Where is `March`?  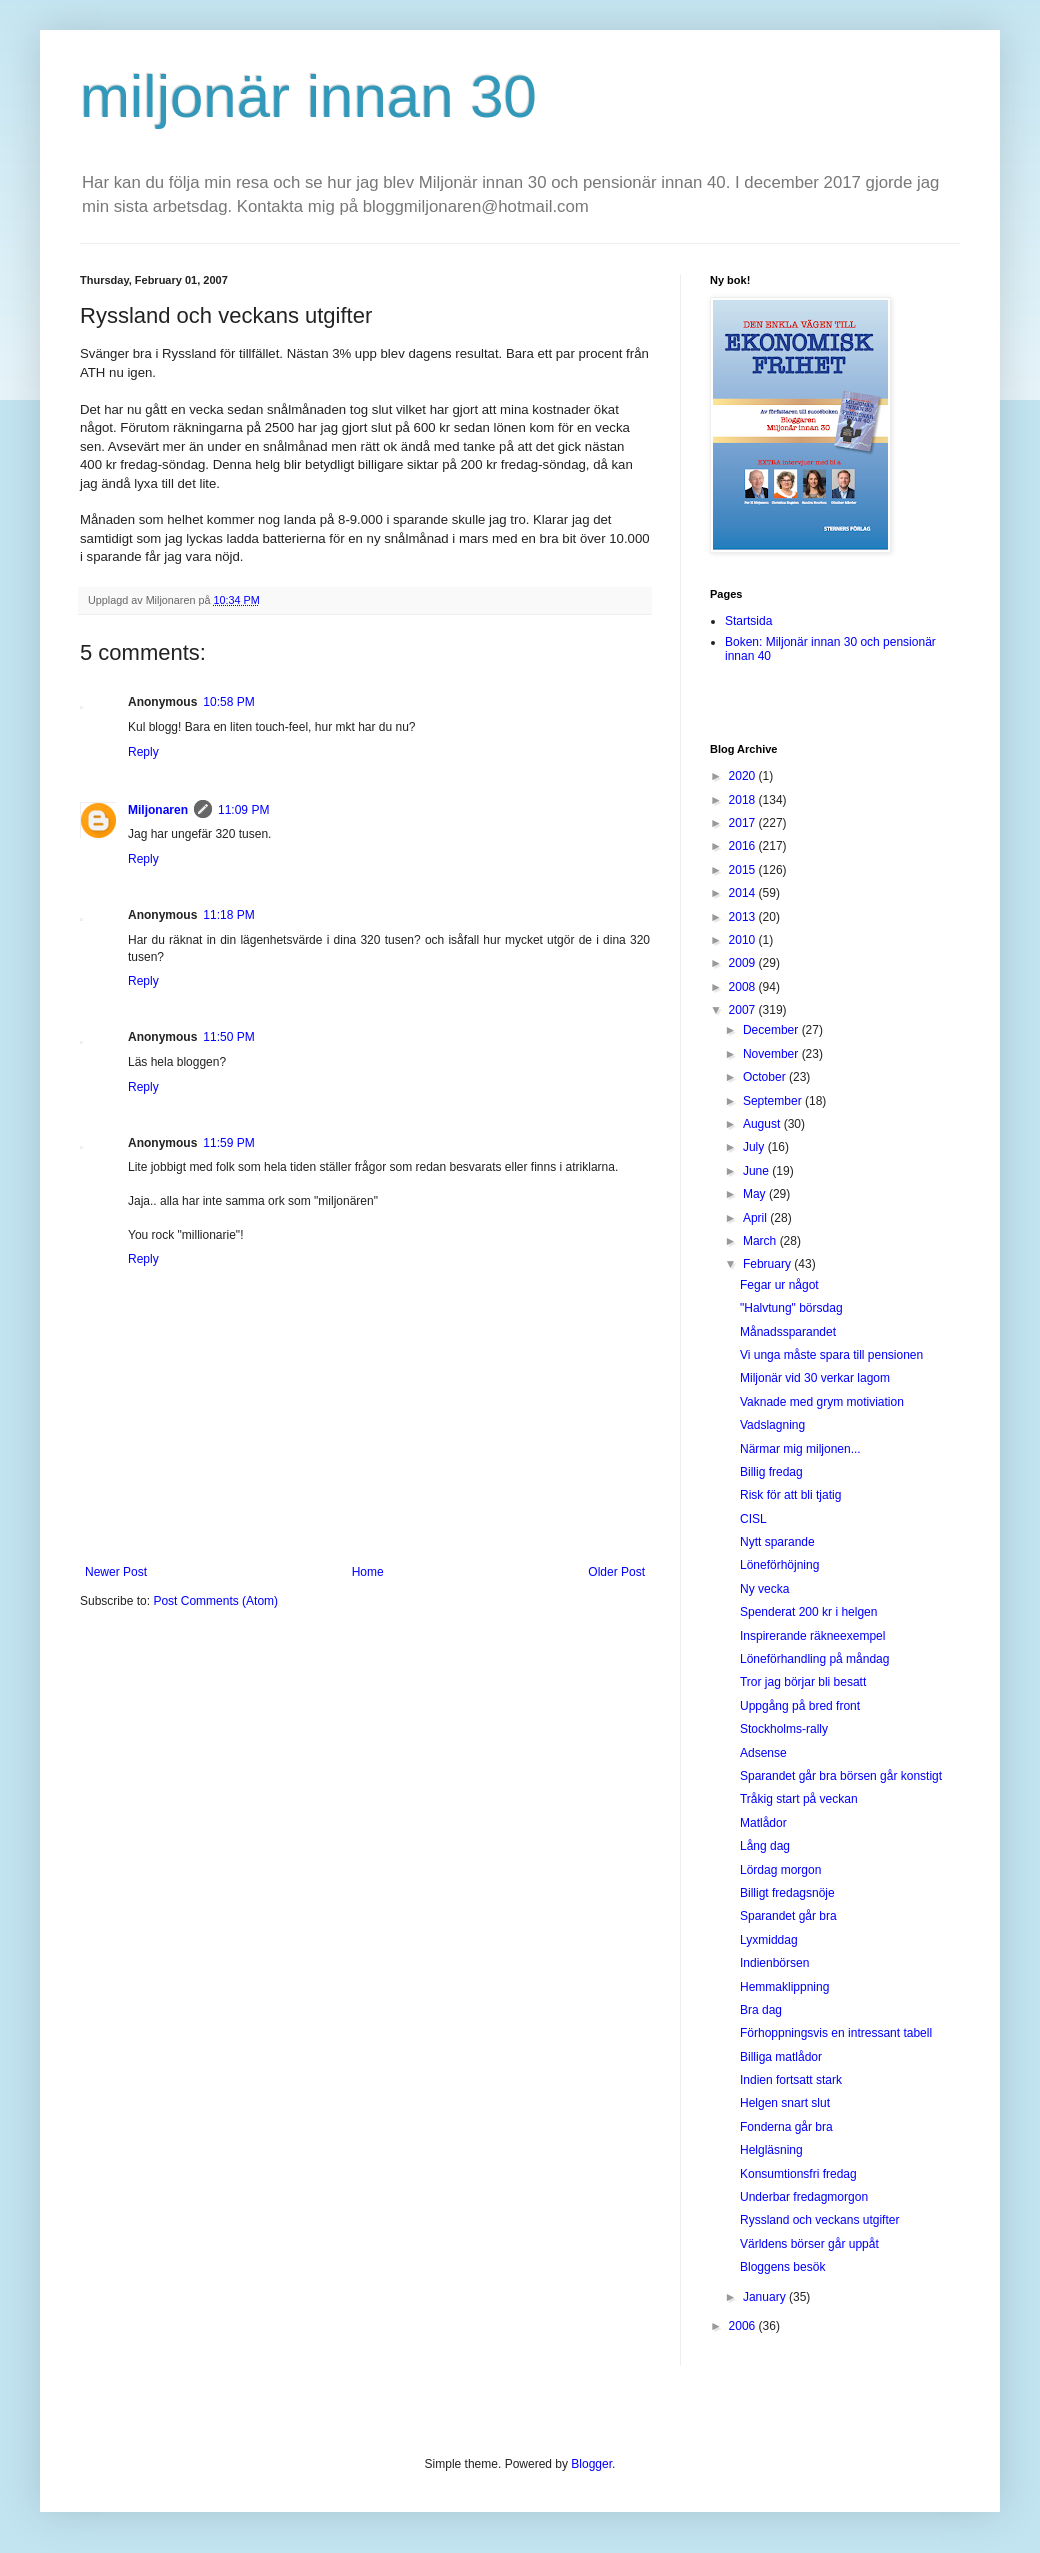
March is located at coordinates (761, 1241).